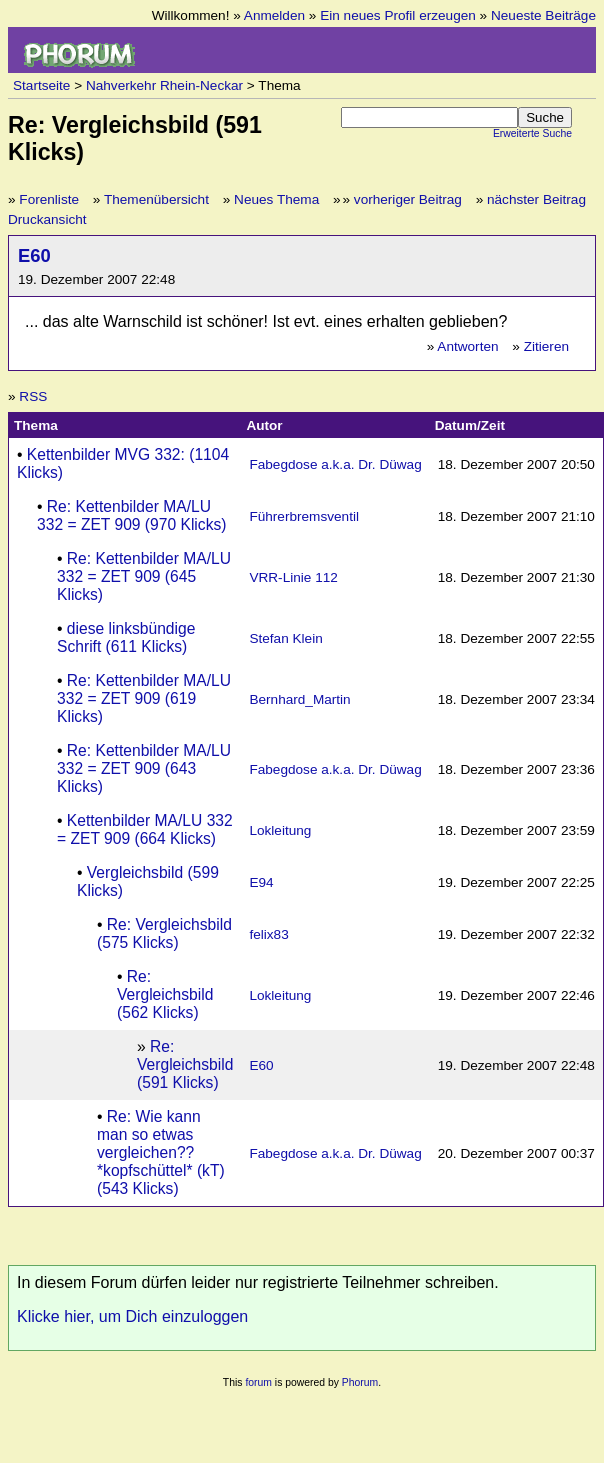 The image size is (604, 1463). What do you see at coordinates (144, 576) in the screenshot?
I see `Re: Kettenbilder MA/LU 332 = ZET 909 (645 Klicks)` at bounding box center [144, 576].